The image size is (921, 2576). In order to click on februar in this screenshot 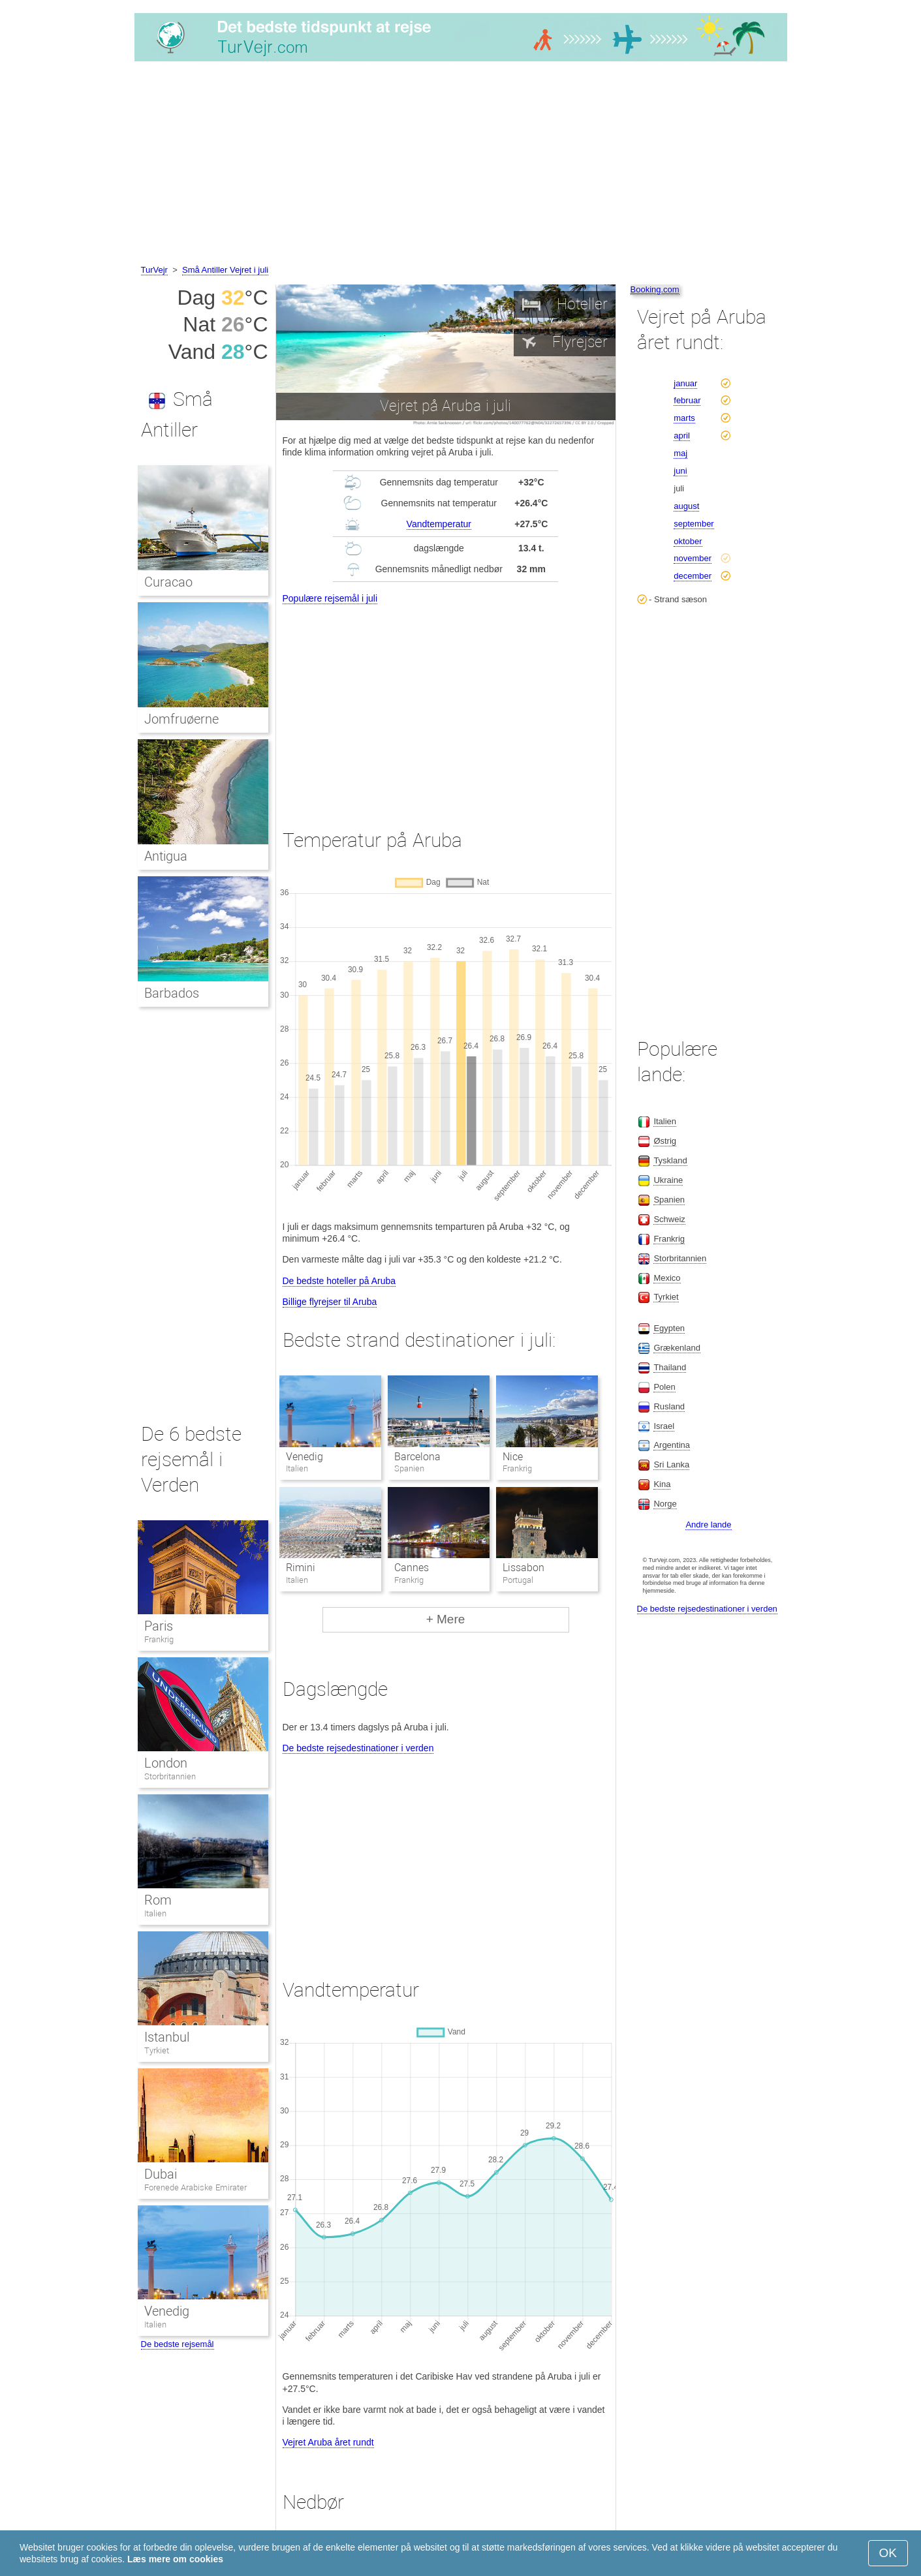, I will do `click(687, 400)`.